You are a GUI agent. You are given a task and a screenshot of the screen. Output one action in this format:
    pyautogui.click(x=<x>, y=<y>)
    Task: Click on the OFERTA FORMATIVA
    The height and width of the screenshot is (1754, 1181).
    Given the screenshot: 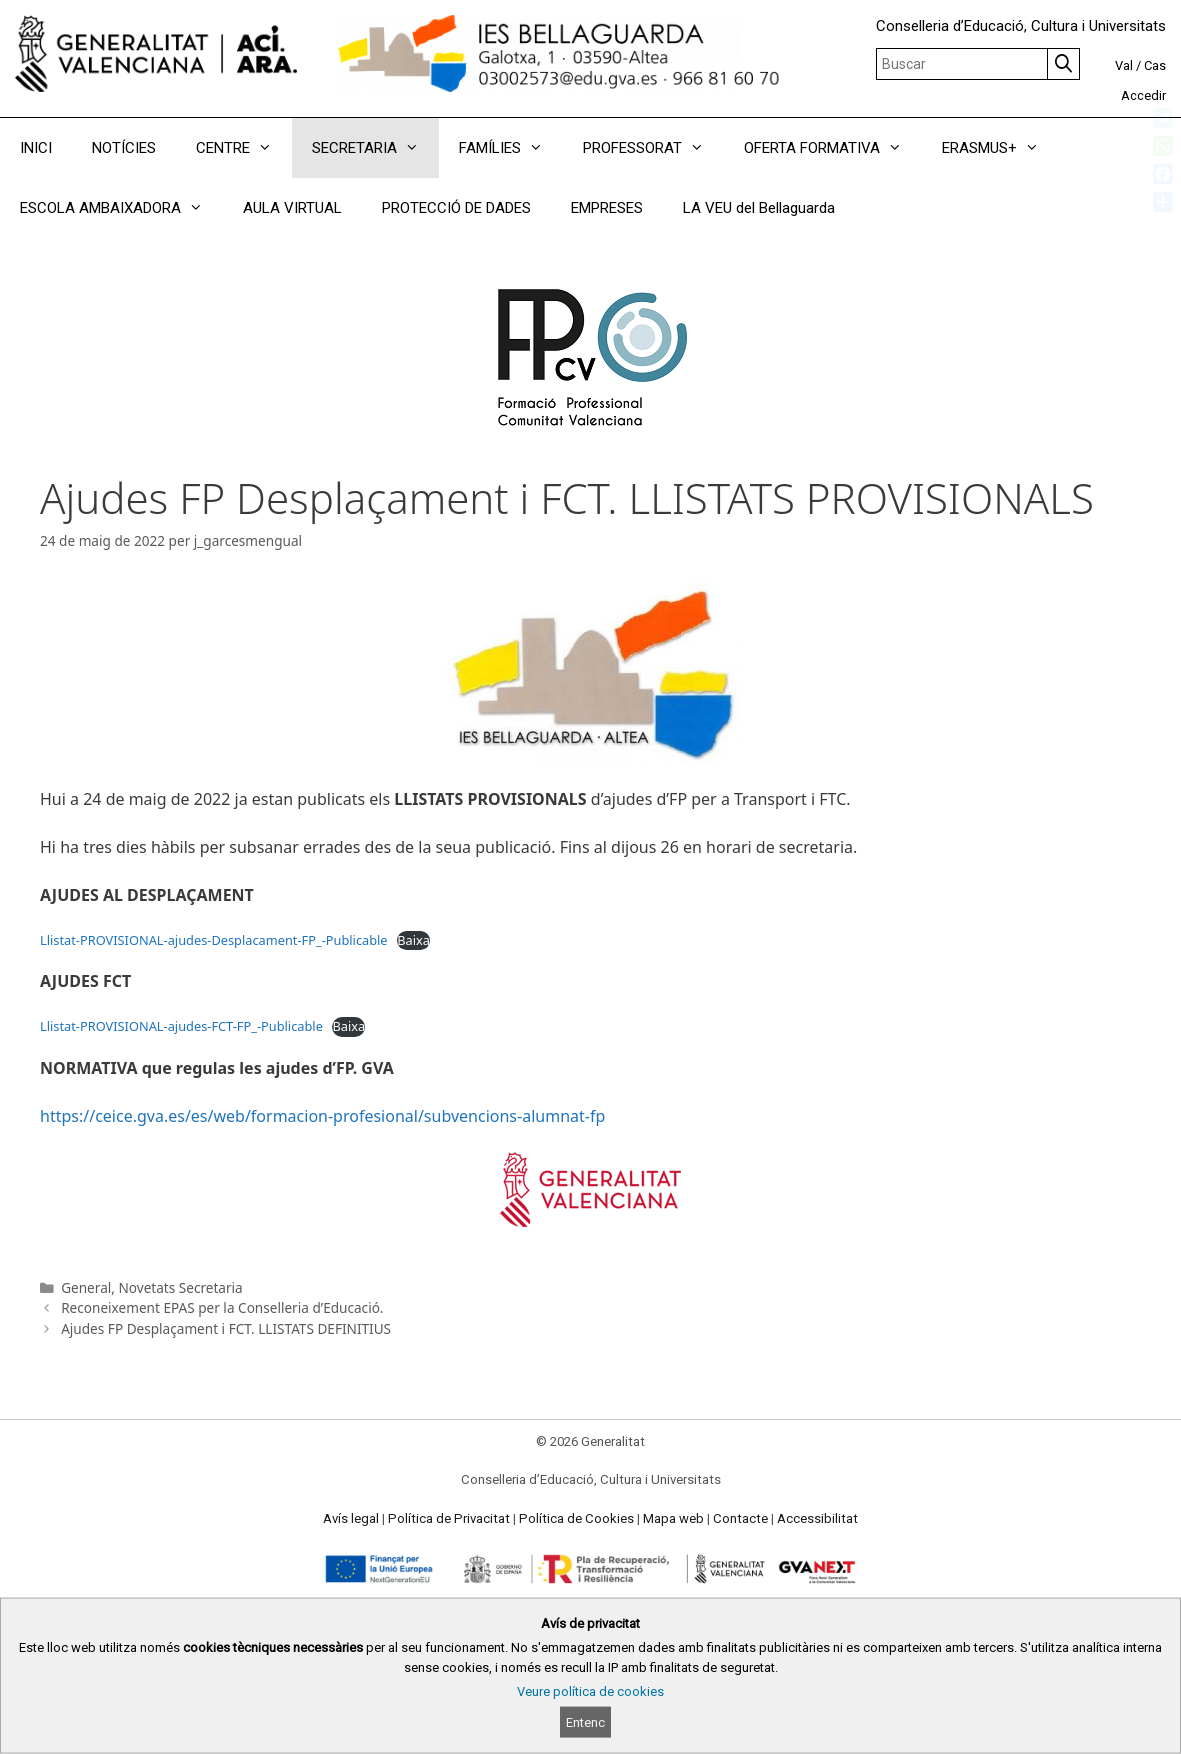 What is the action you would take?
    pyautogui.click(x=833, y=148)
    